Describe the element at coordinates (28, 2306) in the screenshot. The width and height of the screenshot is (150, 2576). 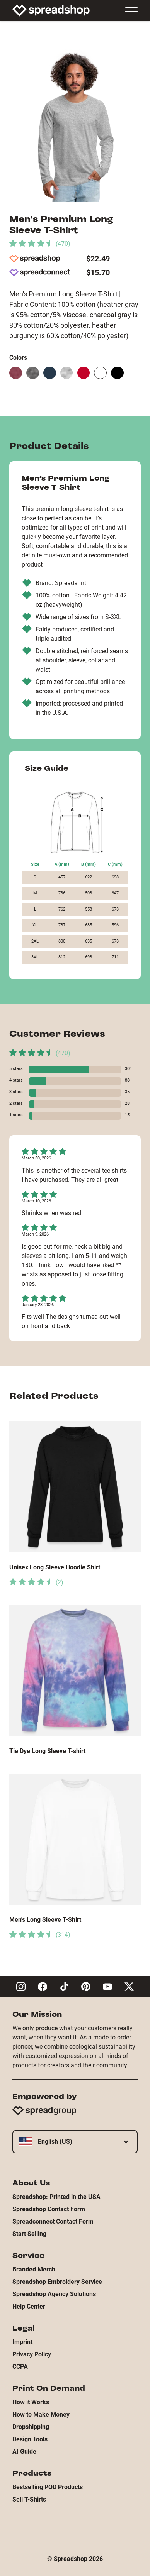
I see `Help Center` at that location.